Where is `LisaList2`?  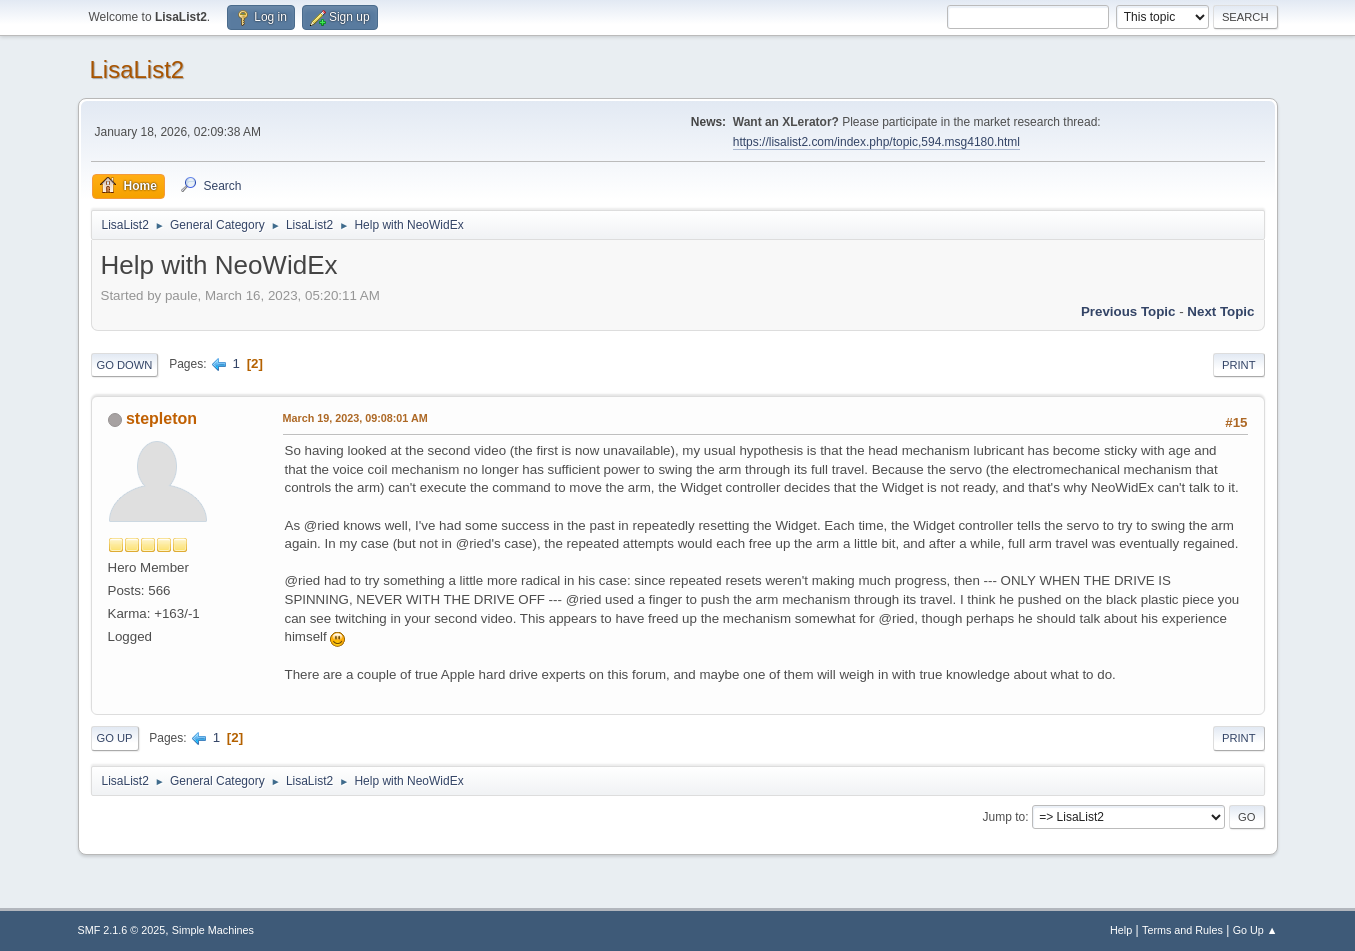
LisaList2 is located at coordinates (137, 69).